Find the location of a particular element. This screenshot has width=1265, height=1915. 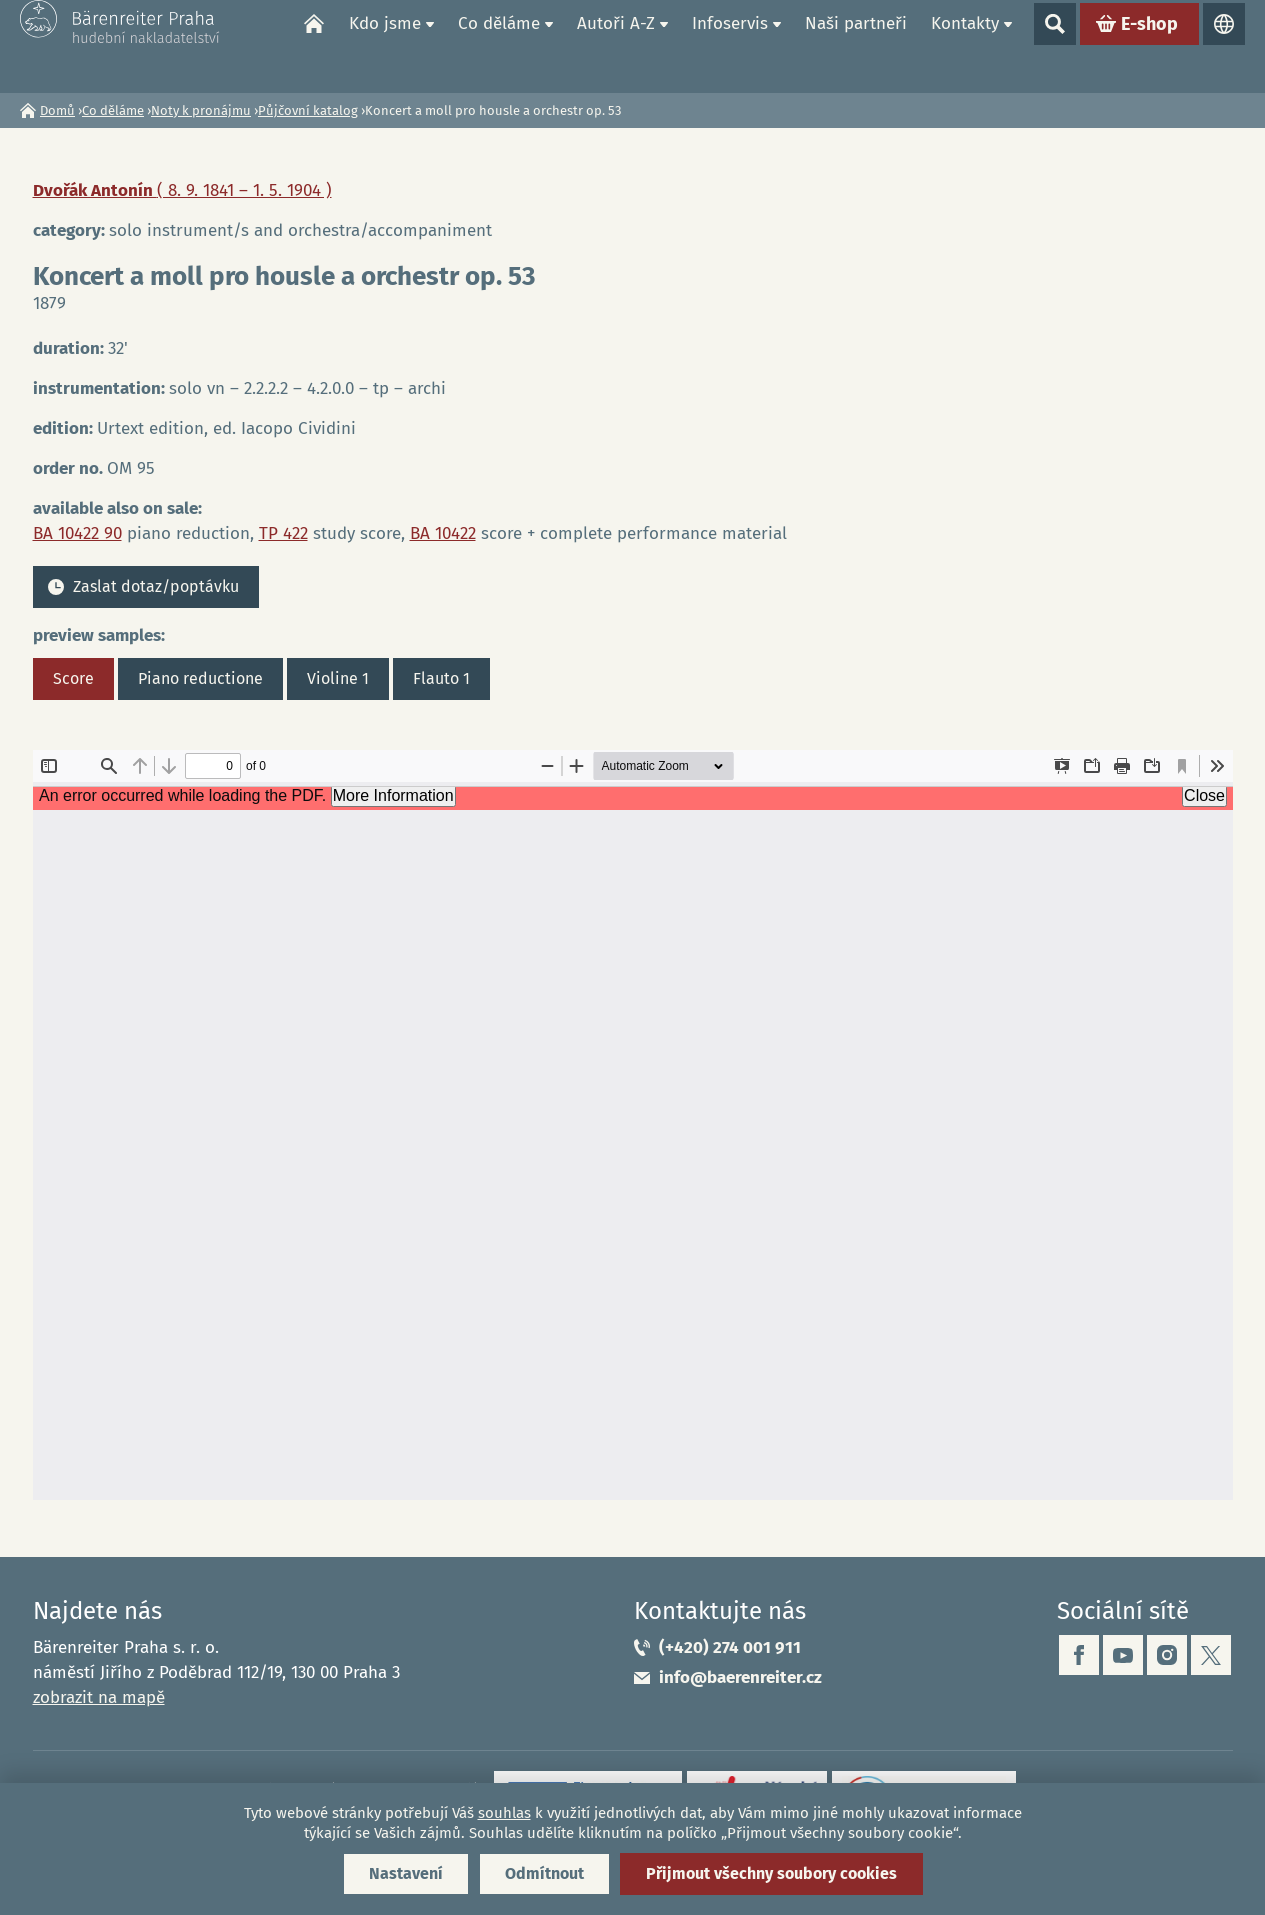

BA 10422 is located at coordinates (443, 533).